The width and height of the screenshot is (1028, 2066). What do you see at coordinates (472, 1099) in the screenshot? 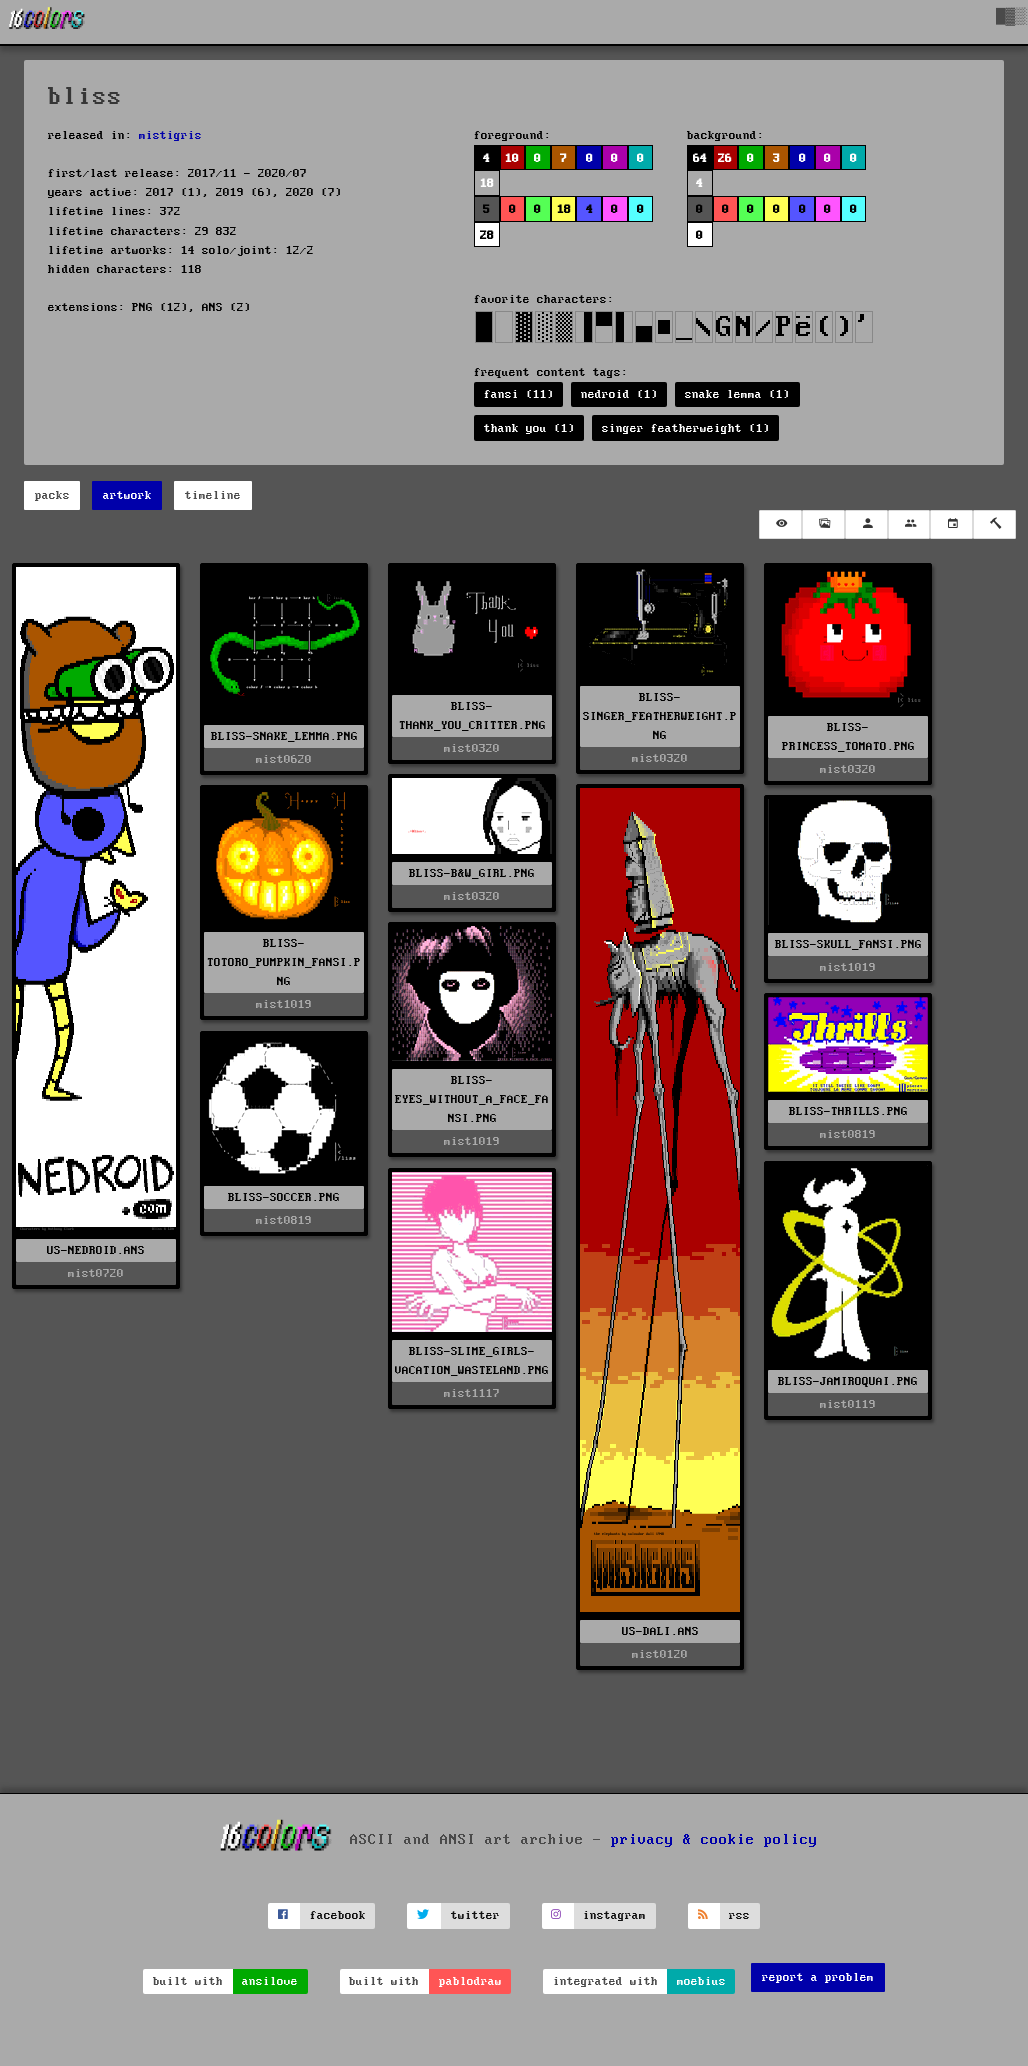
I see `BLISS-EYES_WITHOUT_A_FACE_FANSI.PNG` at bounding box center [472, 1099].